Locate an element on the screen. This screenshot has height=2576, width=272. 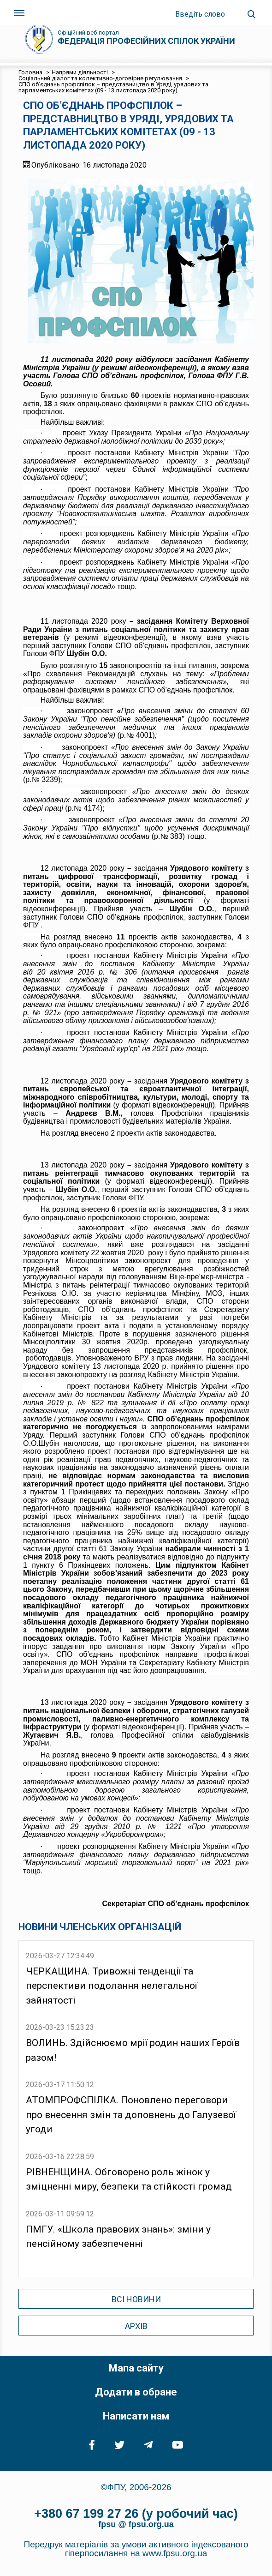
Додати в обране is located at coordinates (136, 2392).